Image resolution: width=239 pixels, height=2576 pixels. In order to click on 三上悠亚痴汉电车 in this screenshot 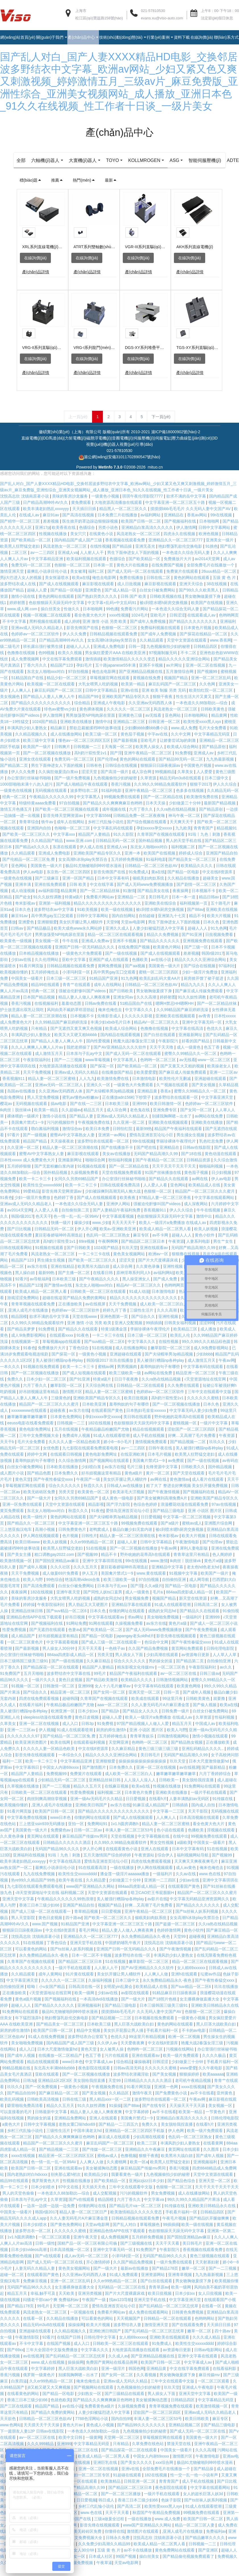, I will do `click(16, 1539)`.